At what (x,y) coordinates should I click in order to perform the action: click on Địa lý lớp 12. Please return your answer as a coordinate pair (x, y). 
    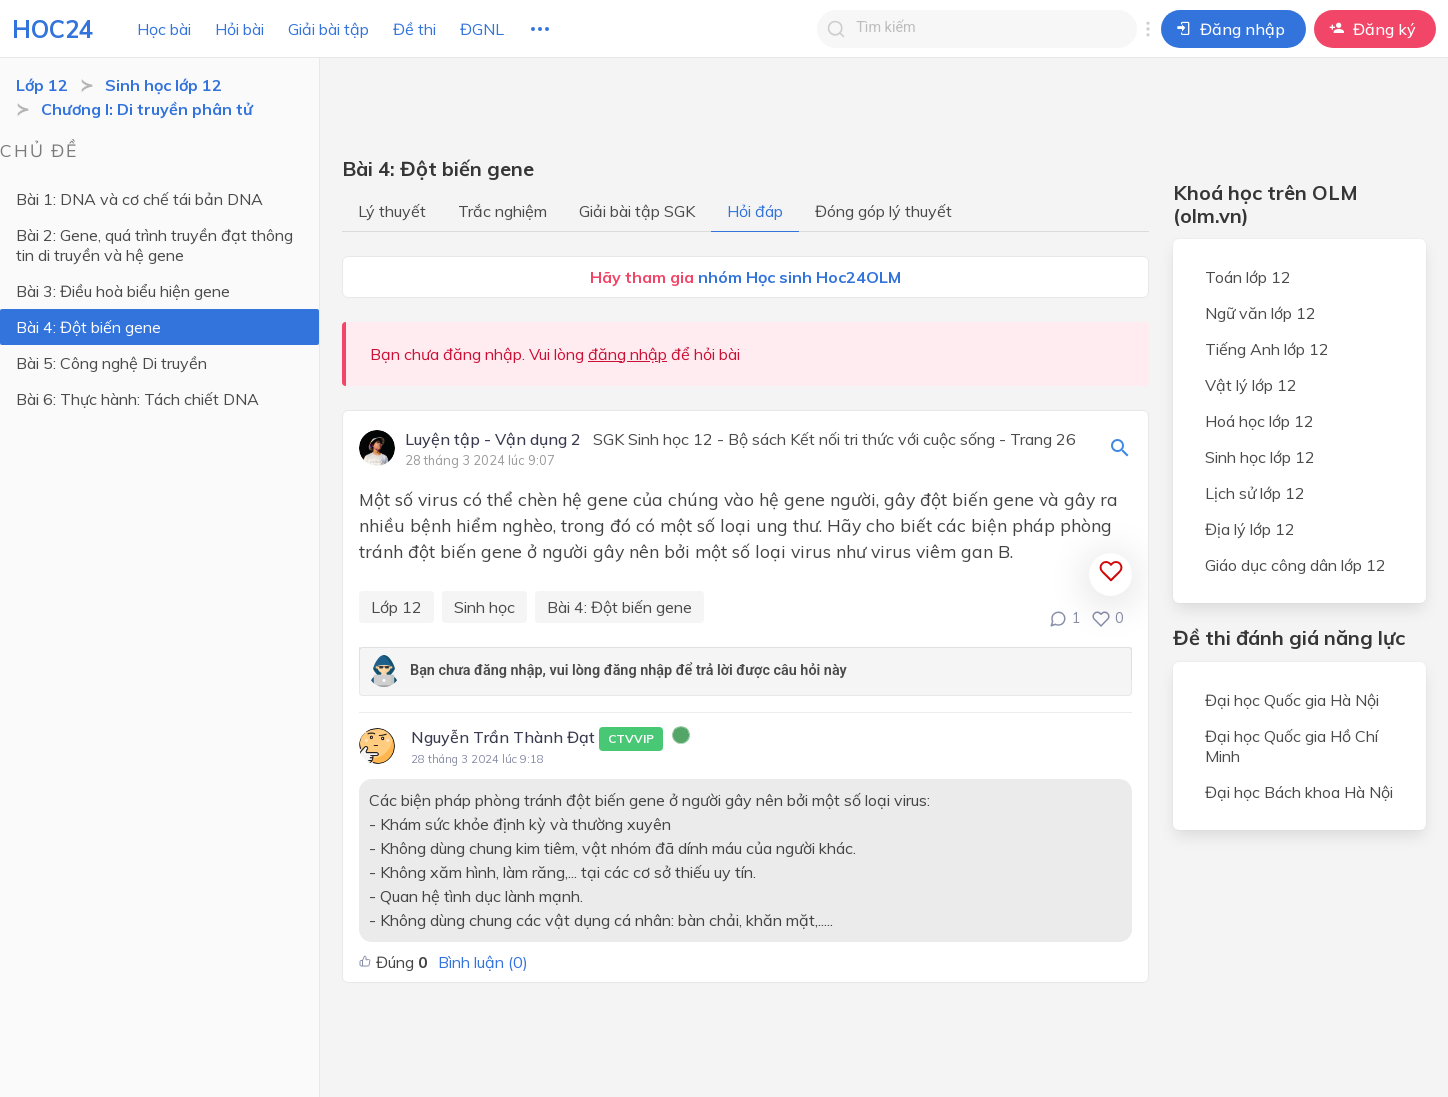
    Looking at the image, I should click on (1250, 529).